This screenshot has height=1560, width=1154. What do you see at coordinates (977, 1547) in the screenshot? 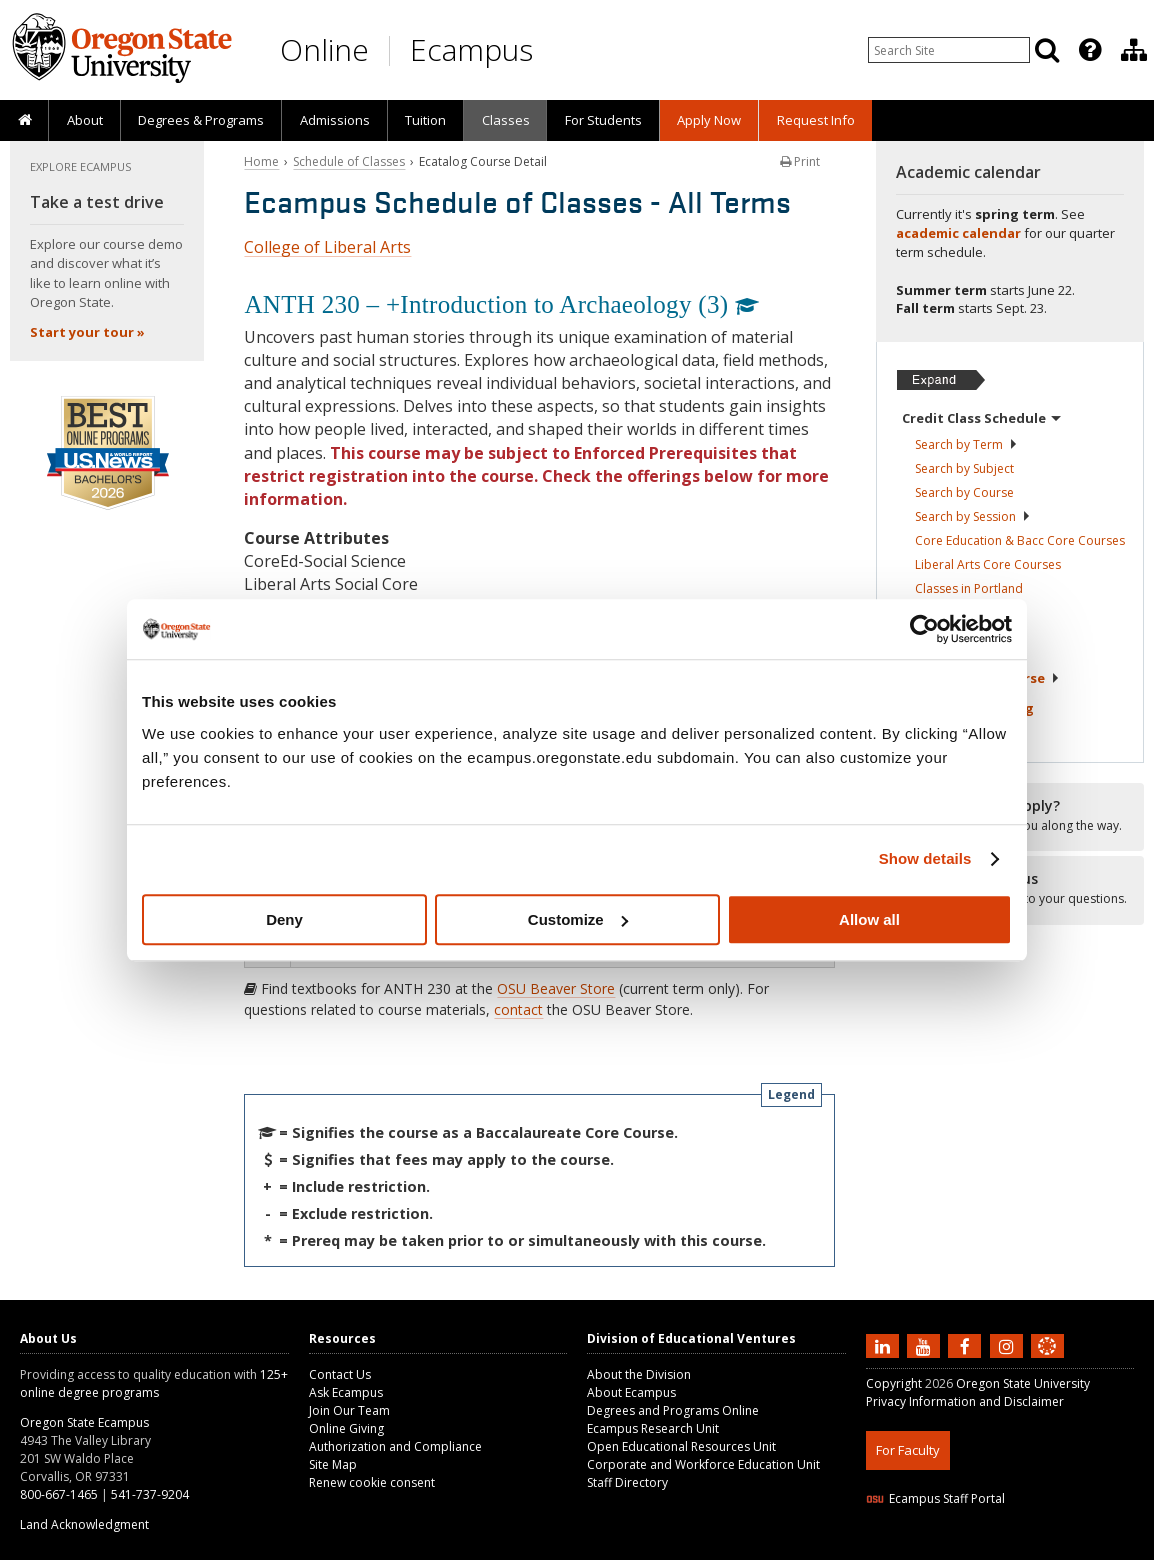
I see `HTML5` at bounding box center [977, 1547].